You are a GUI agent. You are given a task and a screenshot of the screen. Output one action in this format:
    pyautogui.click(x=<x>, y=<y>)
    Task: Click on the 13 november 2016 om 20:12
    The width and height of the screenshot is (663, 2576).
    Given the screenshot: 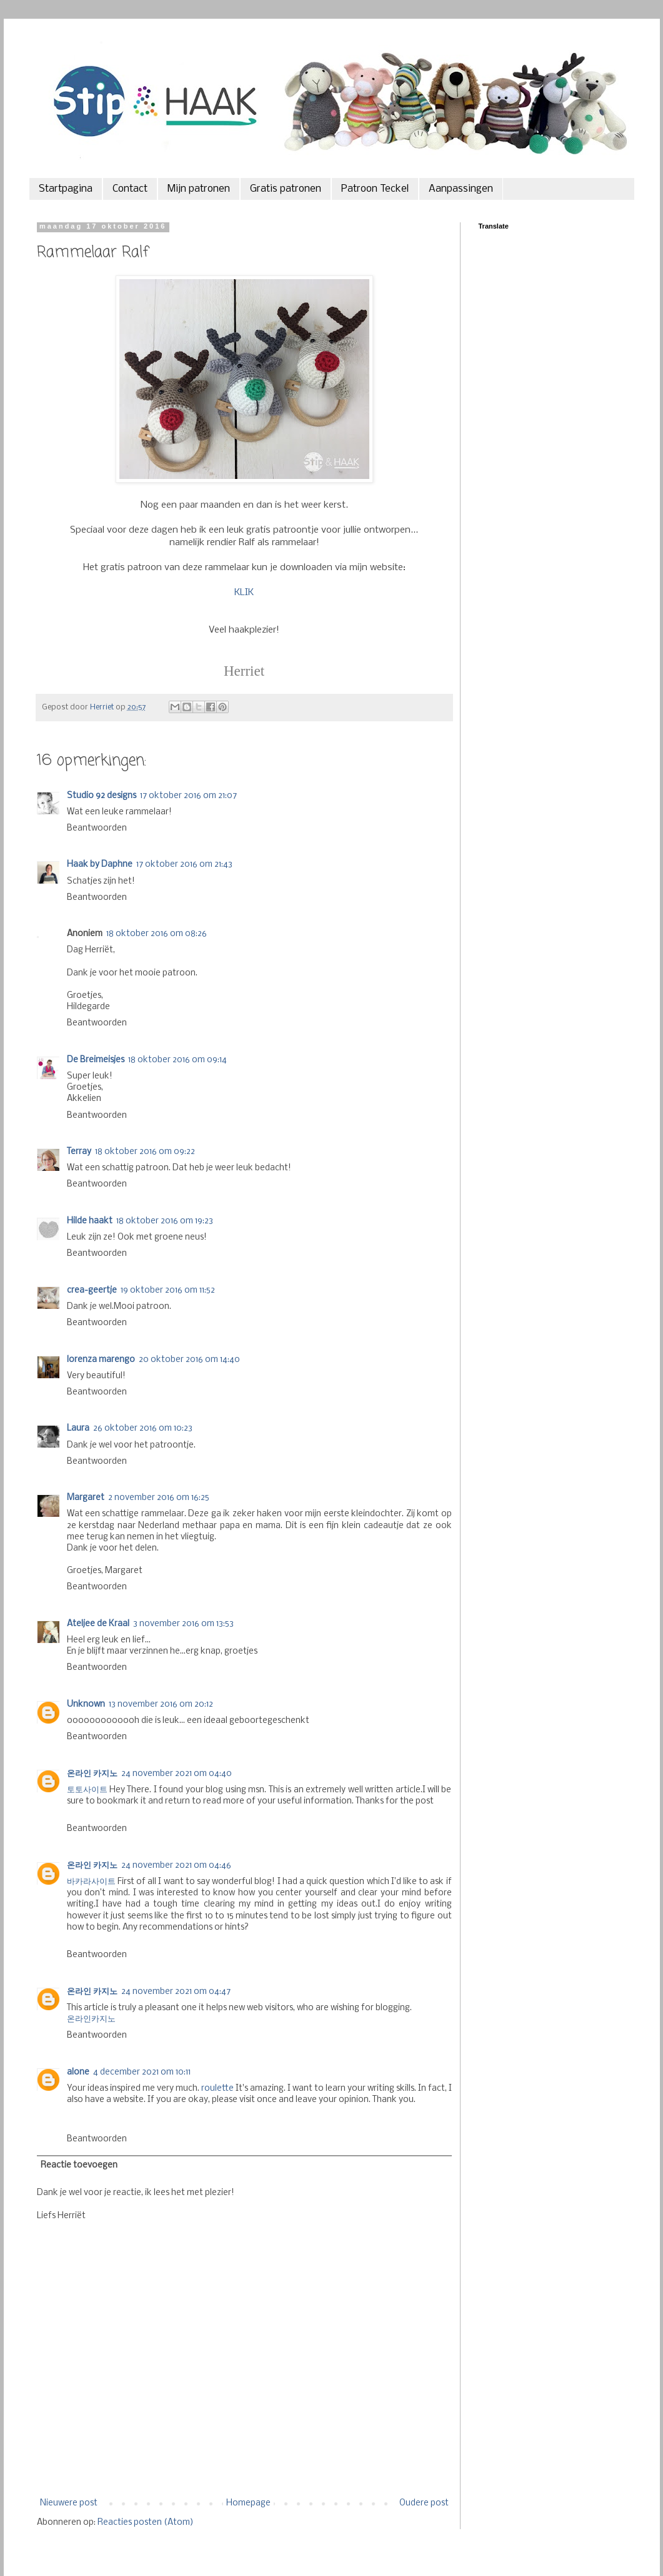 What is the action you would take?
    pyautogui.click(x=161, y=1704)
    